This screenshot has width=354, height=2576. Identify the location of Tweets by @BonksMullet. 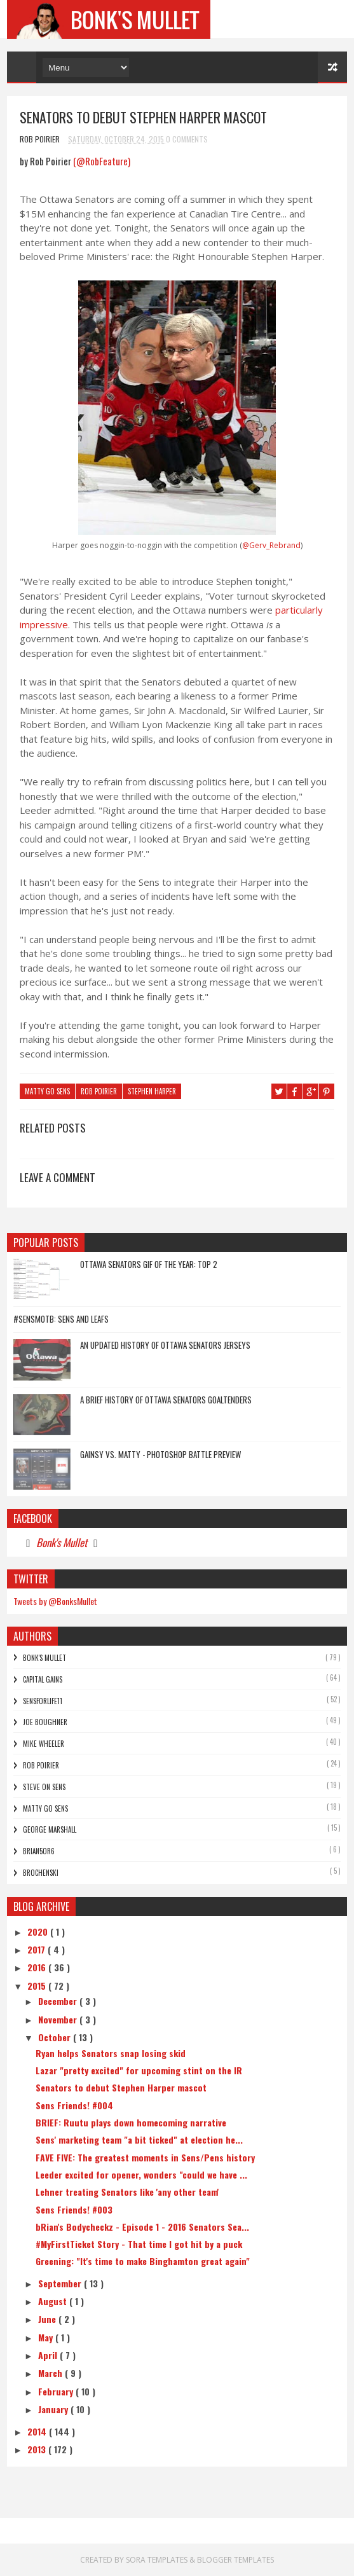
(55, 1601).